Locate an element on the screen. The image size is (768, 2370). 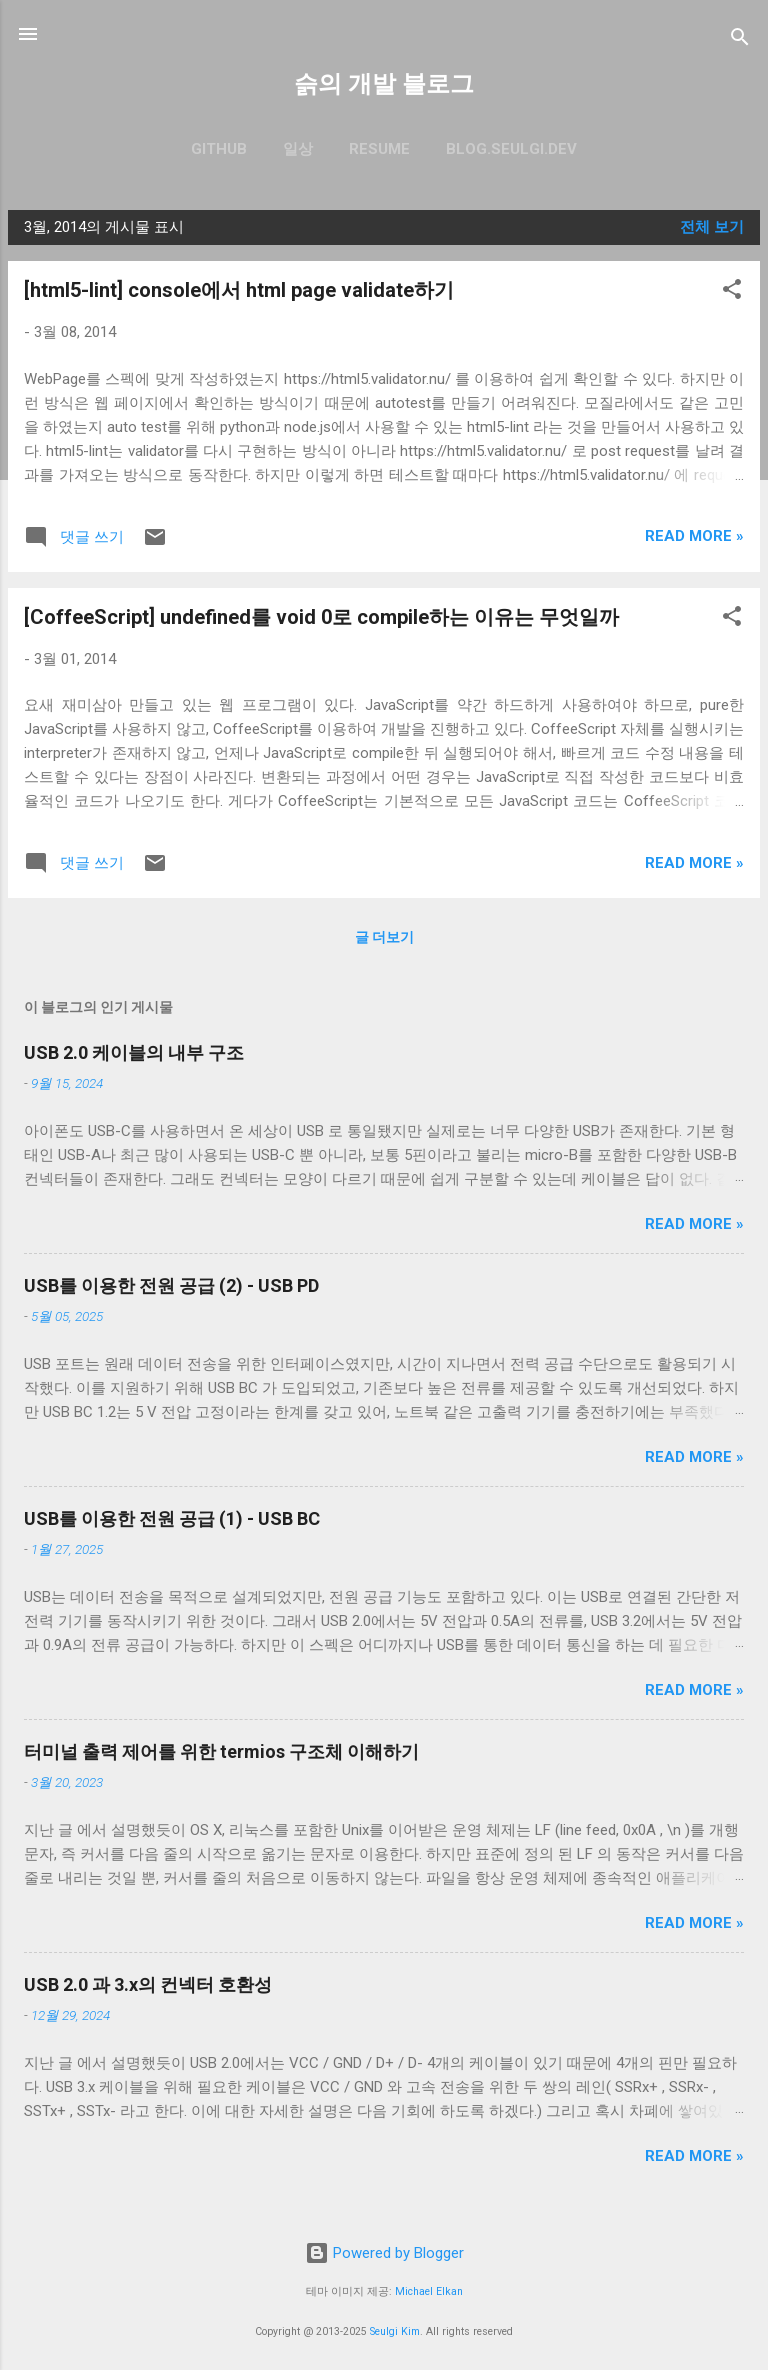
USB 2.0 과 3.x의 컨넥터 호환성 is located at coordinates (148, 1984).